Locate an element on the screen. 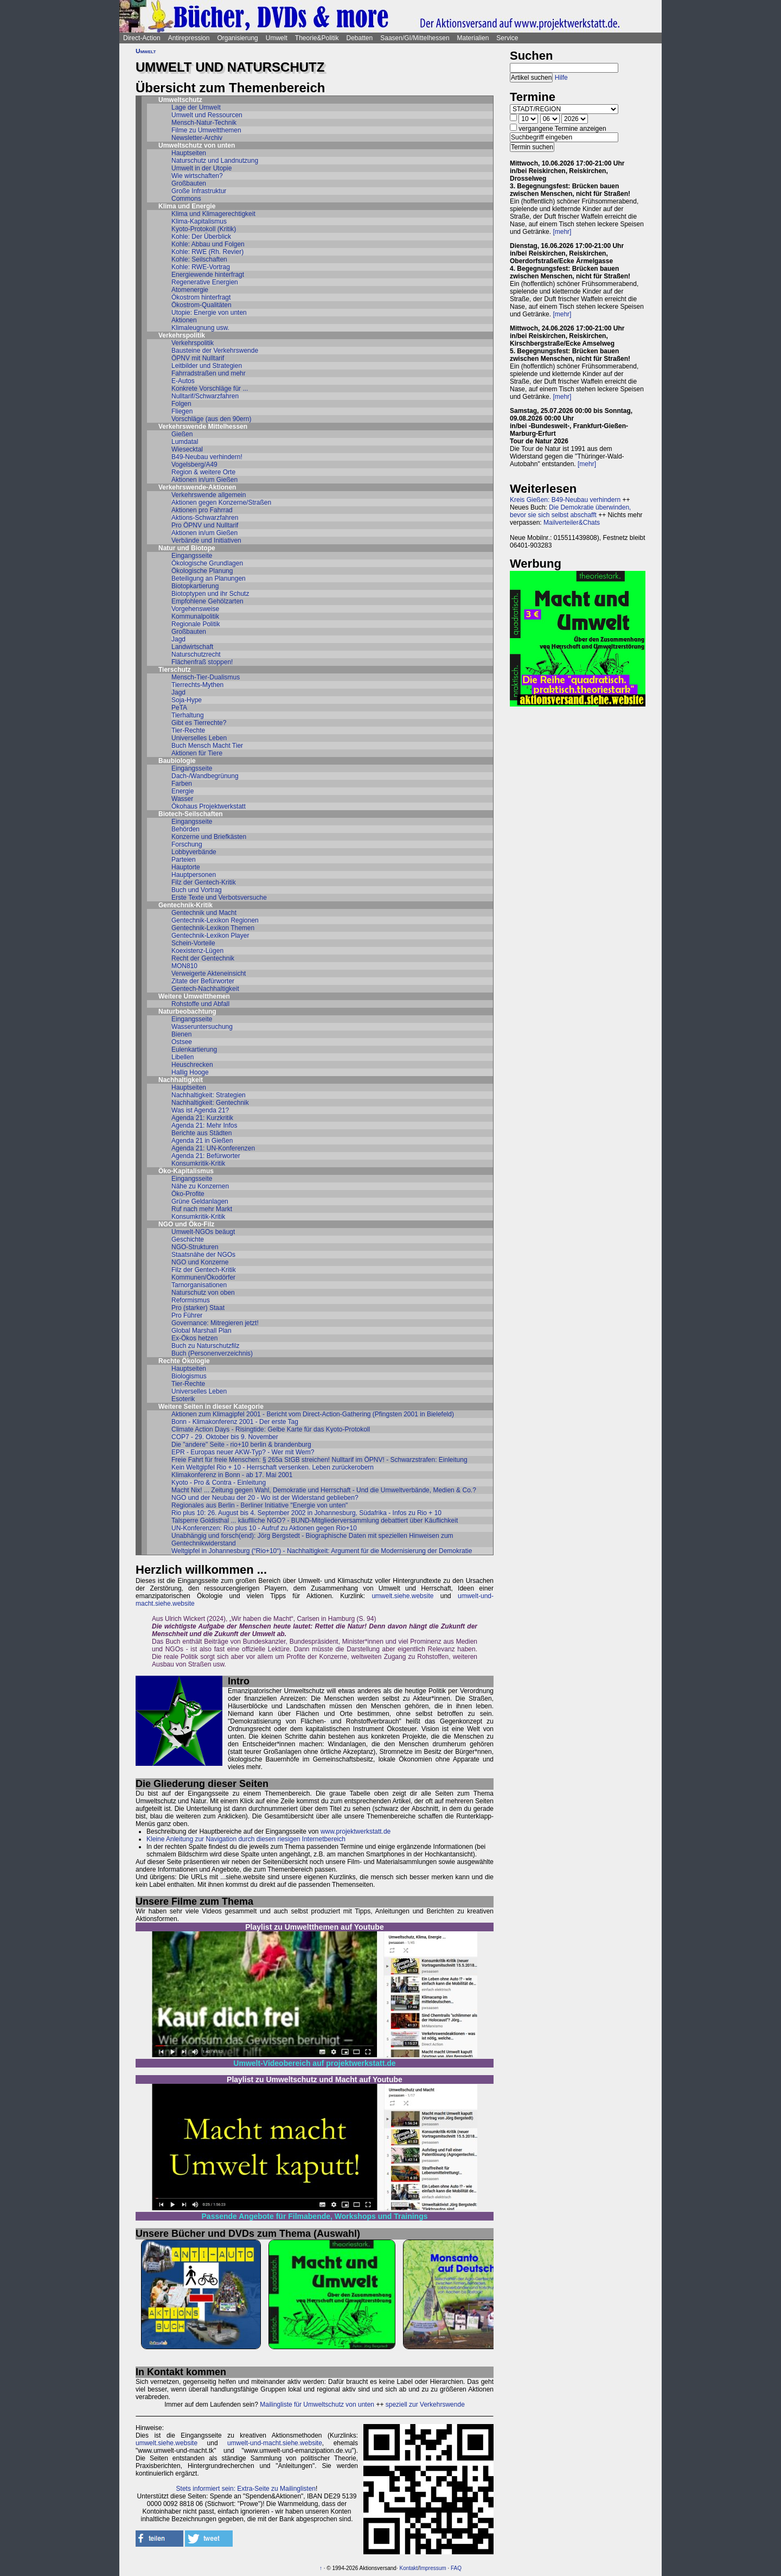 This screenshot has width=781, height=2576. Wasseruntersuchung is located at coordinates (202, 1027).